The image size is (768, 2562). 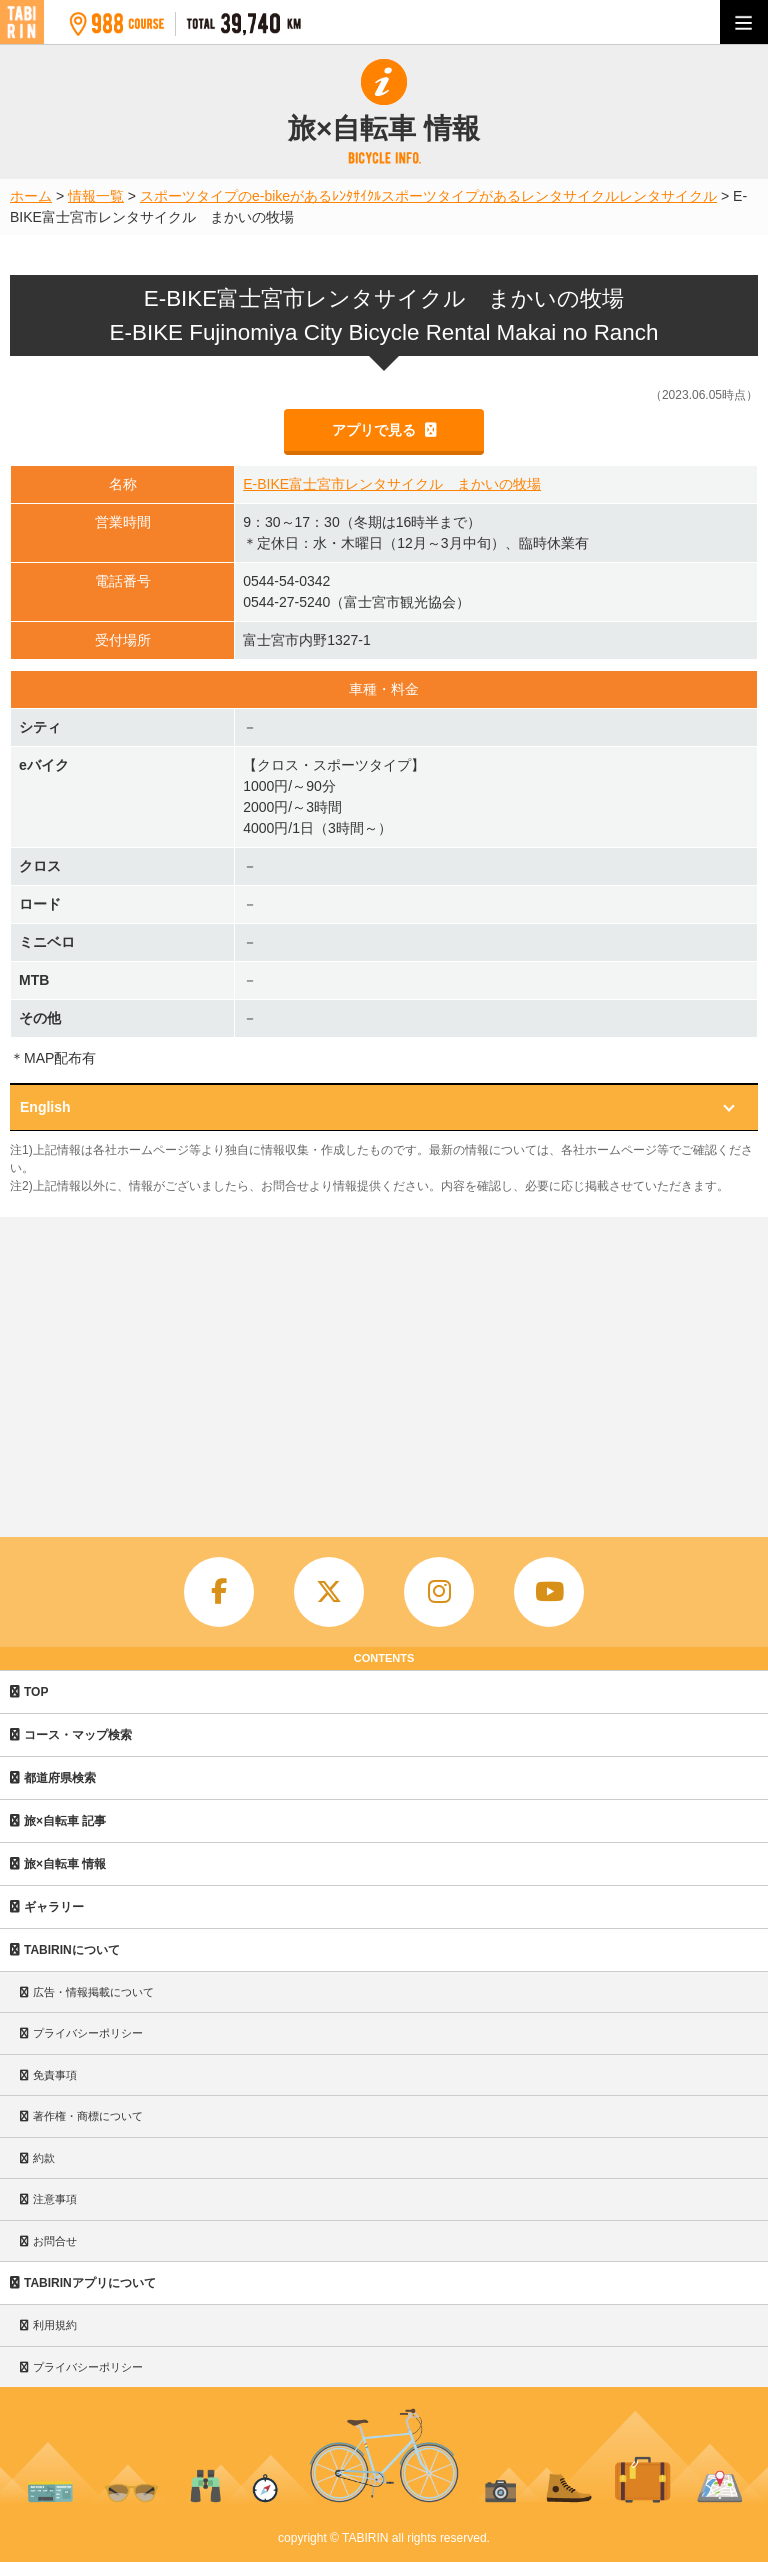 I want to click on 利用規約, so click(x=55, y=2325).